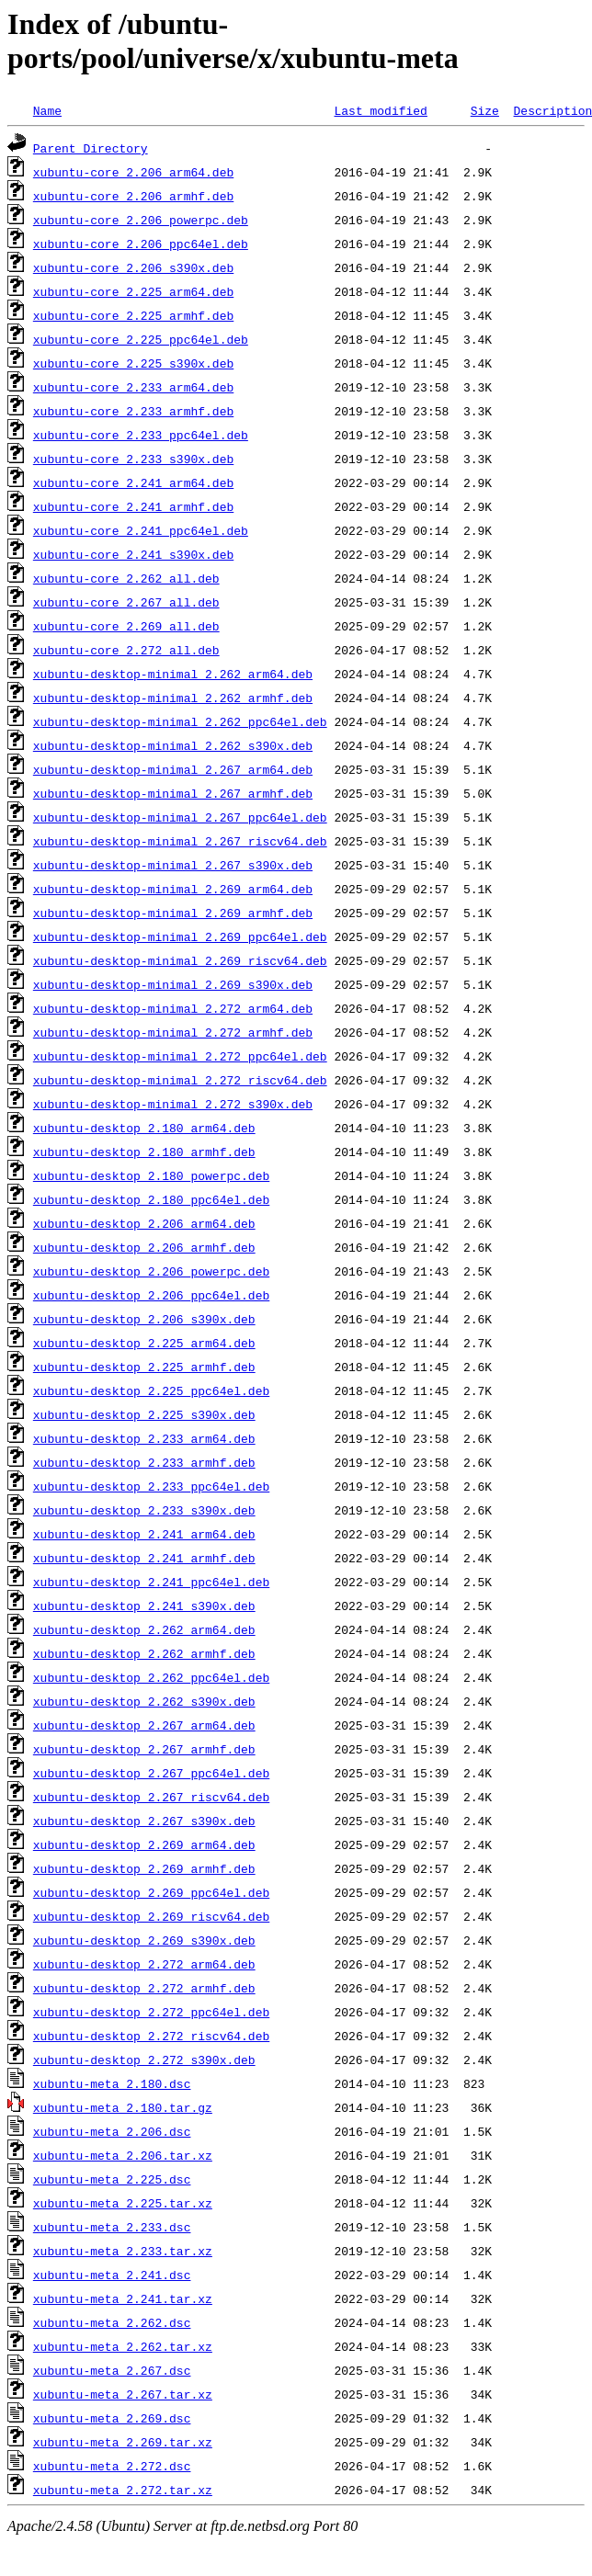  I want to click on xubuntu-core_2.241_arm64.deb, so click(133, 482).